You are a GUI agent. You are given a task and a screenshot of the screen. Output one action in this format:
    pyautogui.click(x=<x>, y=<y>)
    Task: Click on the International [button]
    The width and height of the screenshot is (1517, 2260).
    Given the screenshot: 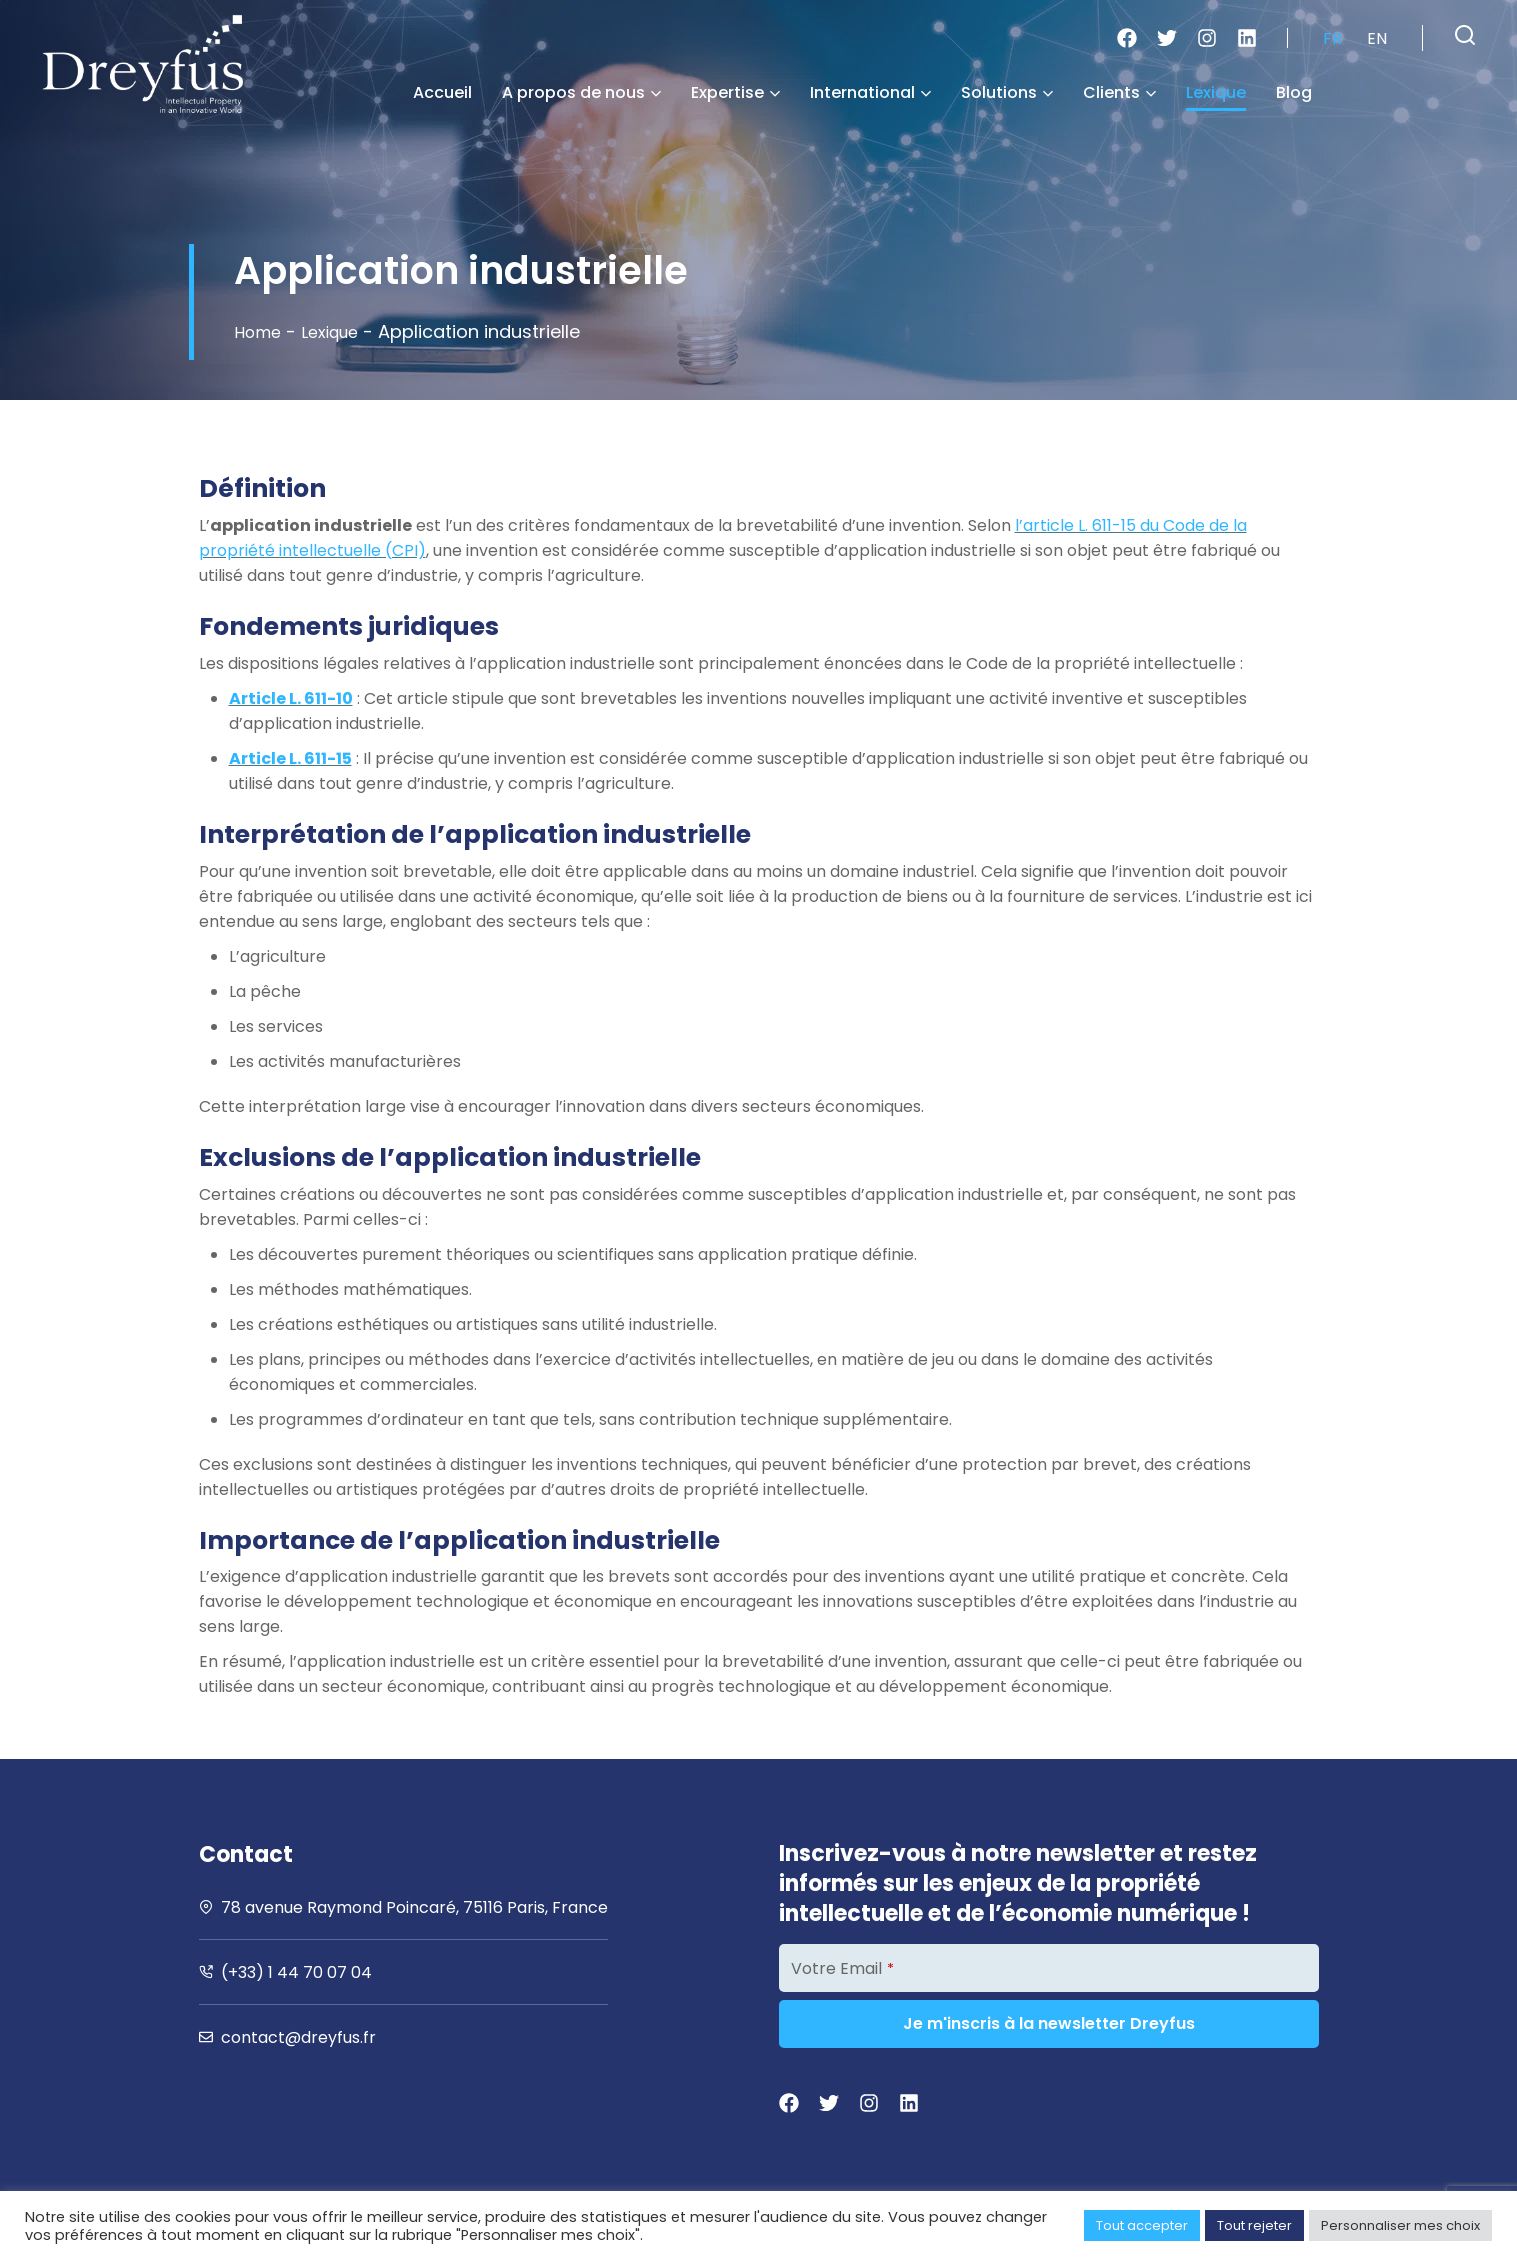 What is the action you would take?
    pyautogui.click(x=870, y=92)
    